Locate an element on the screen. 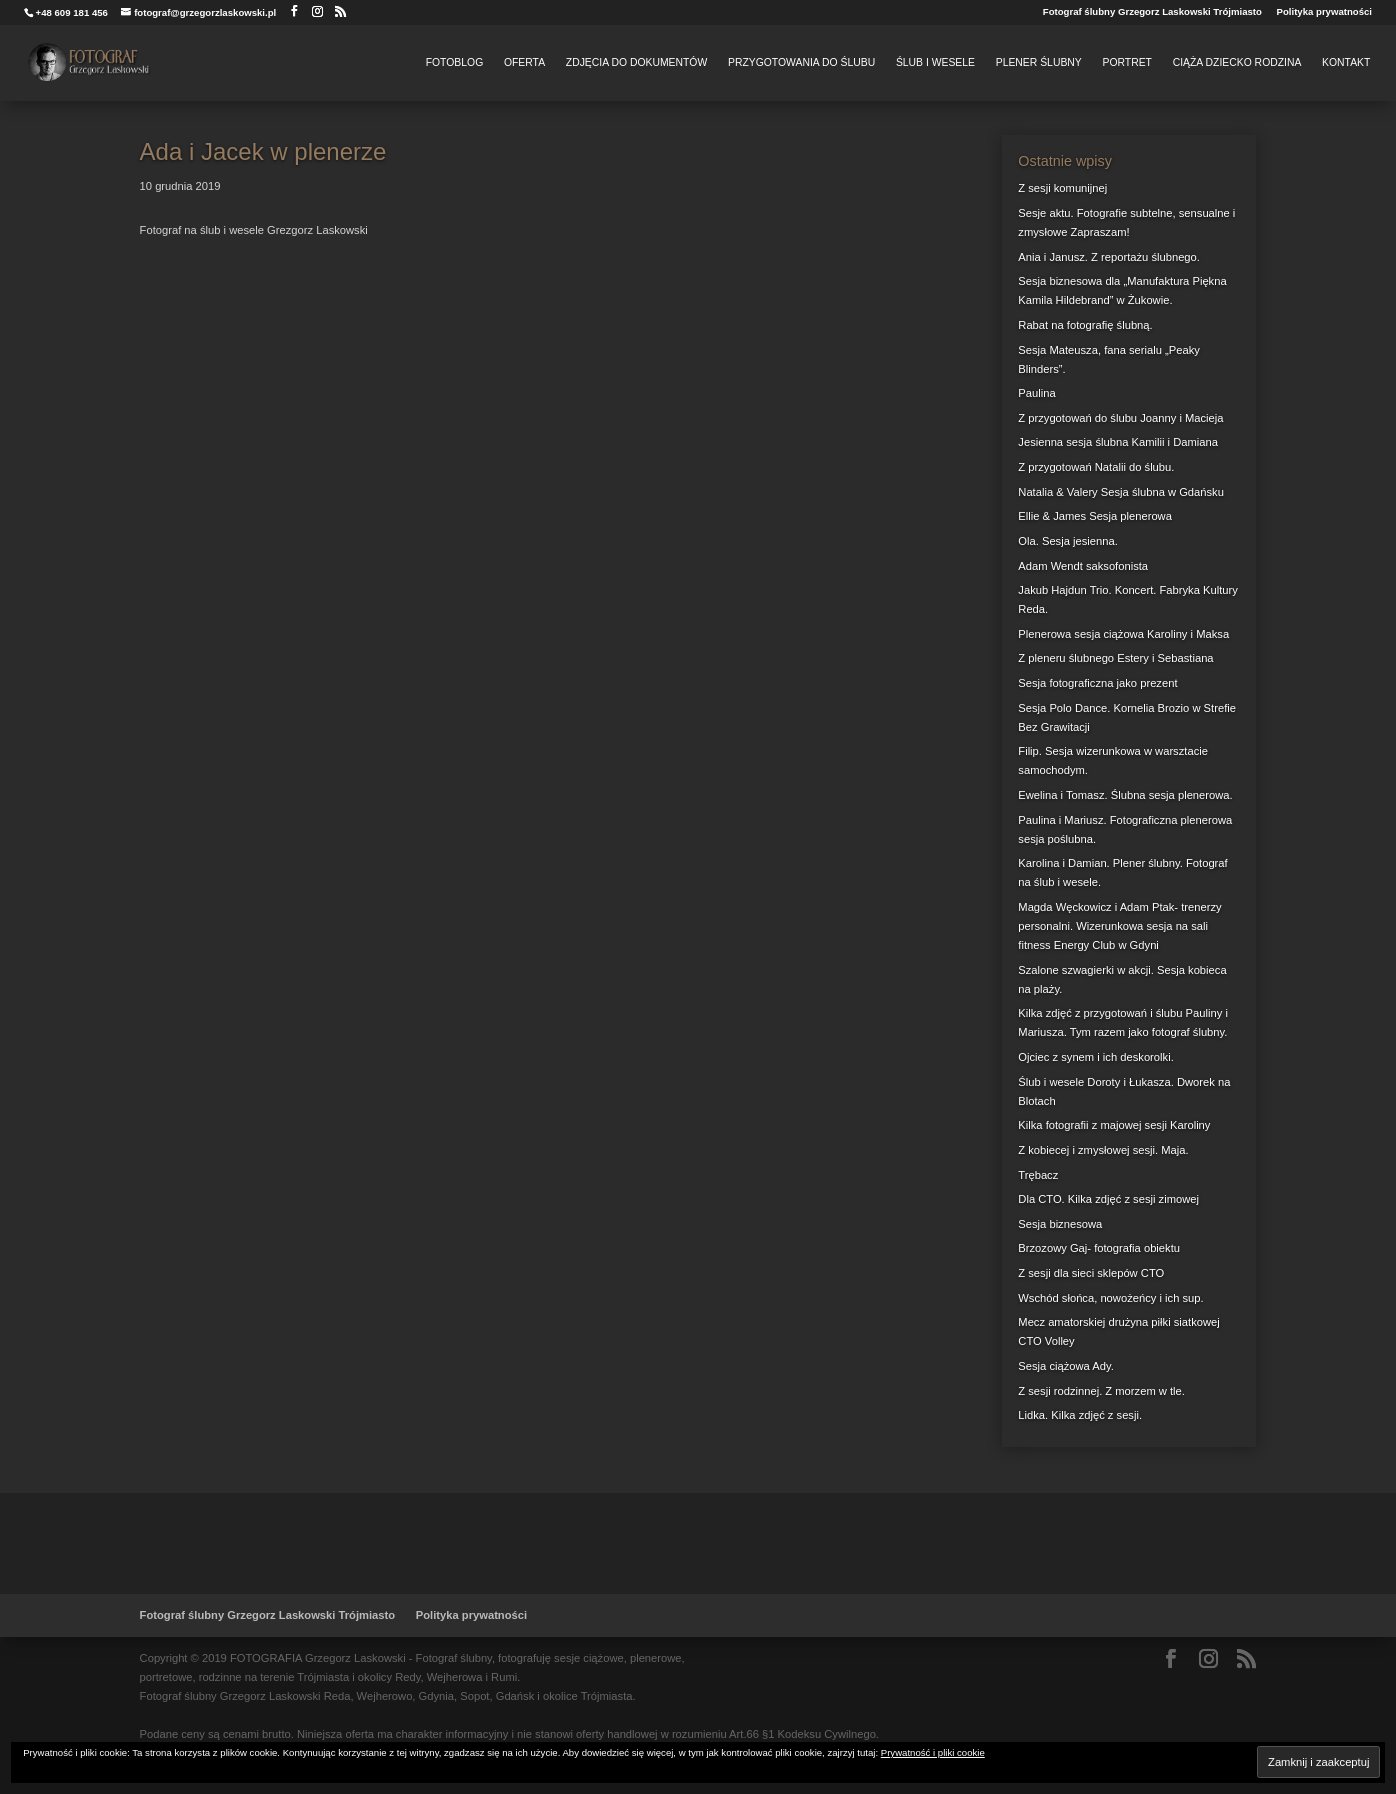 The width and height of the screenshot is (1396, 1794). Z kobiecej i zmysłowej sesji. Maja. is located at coordinates (1103, 1150).